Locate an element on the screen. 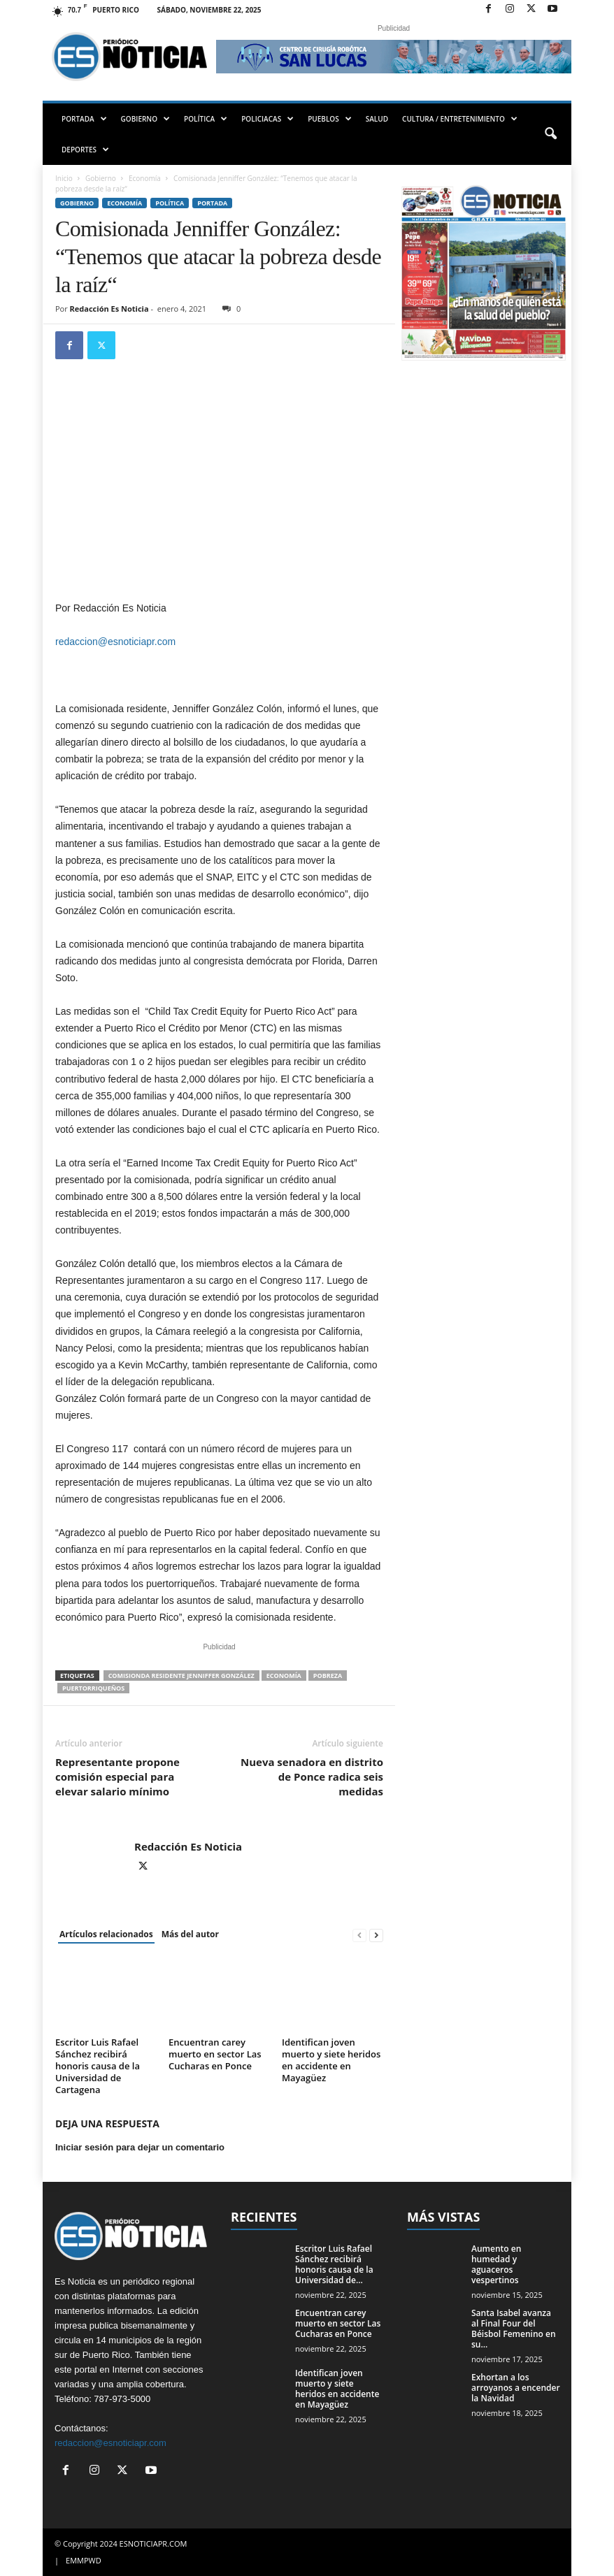  EMMPWD is located at coordinates (83, 2560).